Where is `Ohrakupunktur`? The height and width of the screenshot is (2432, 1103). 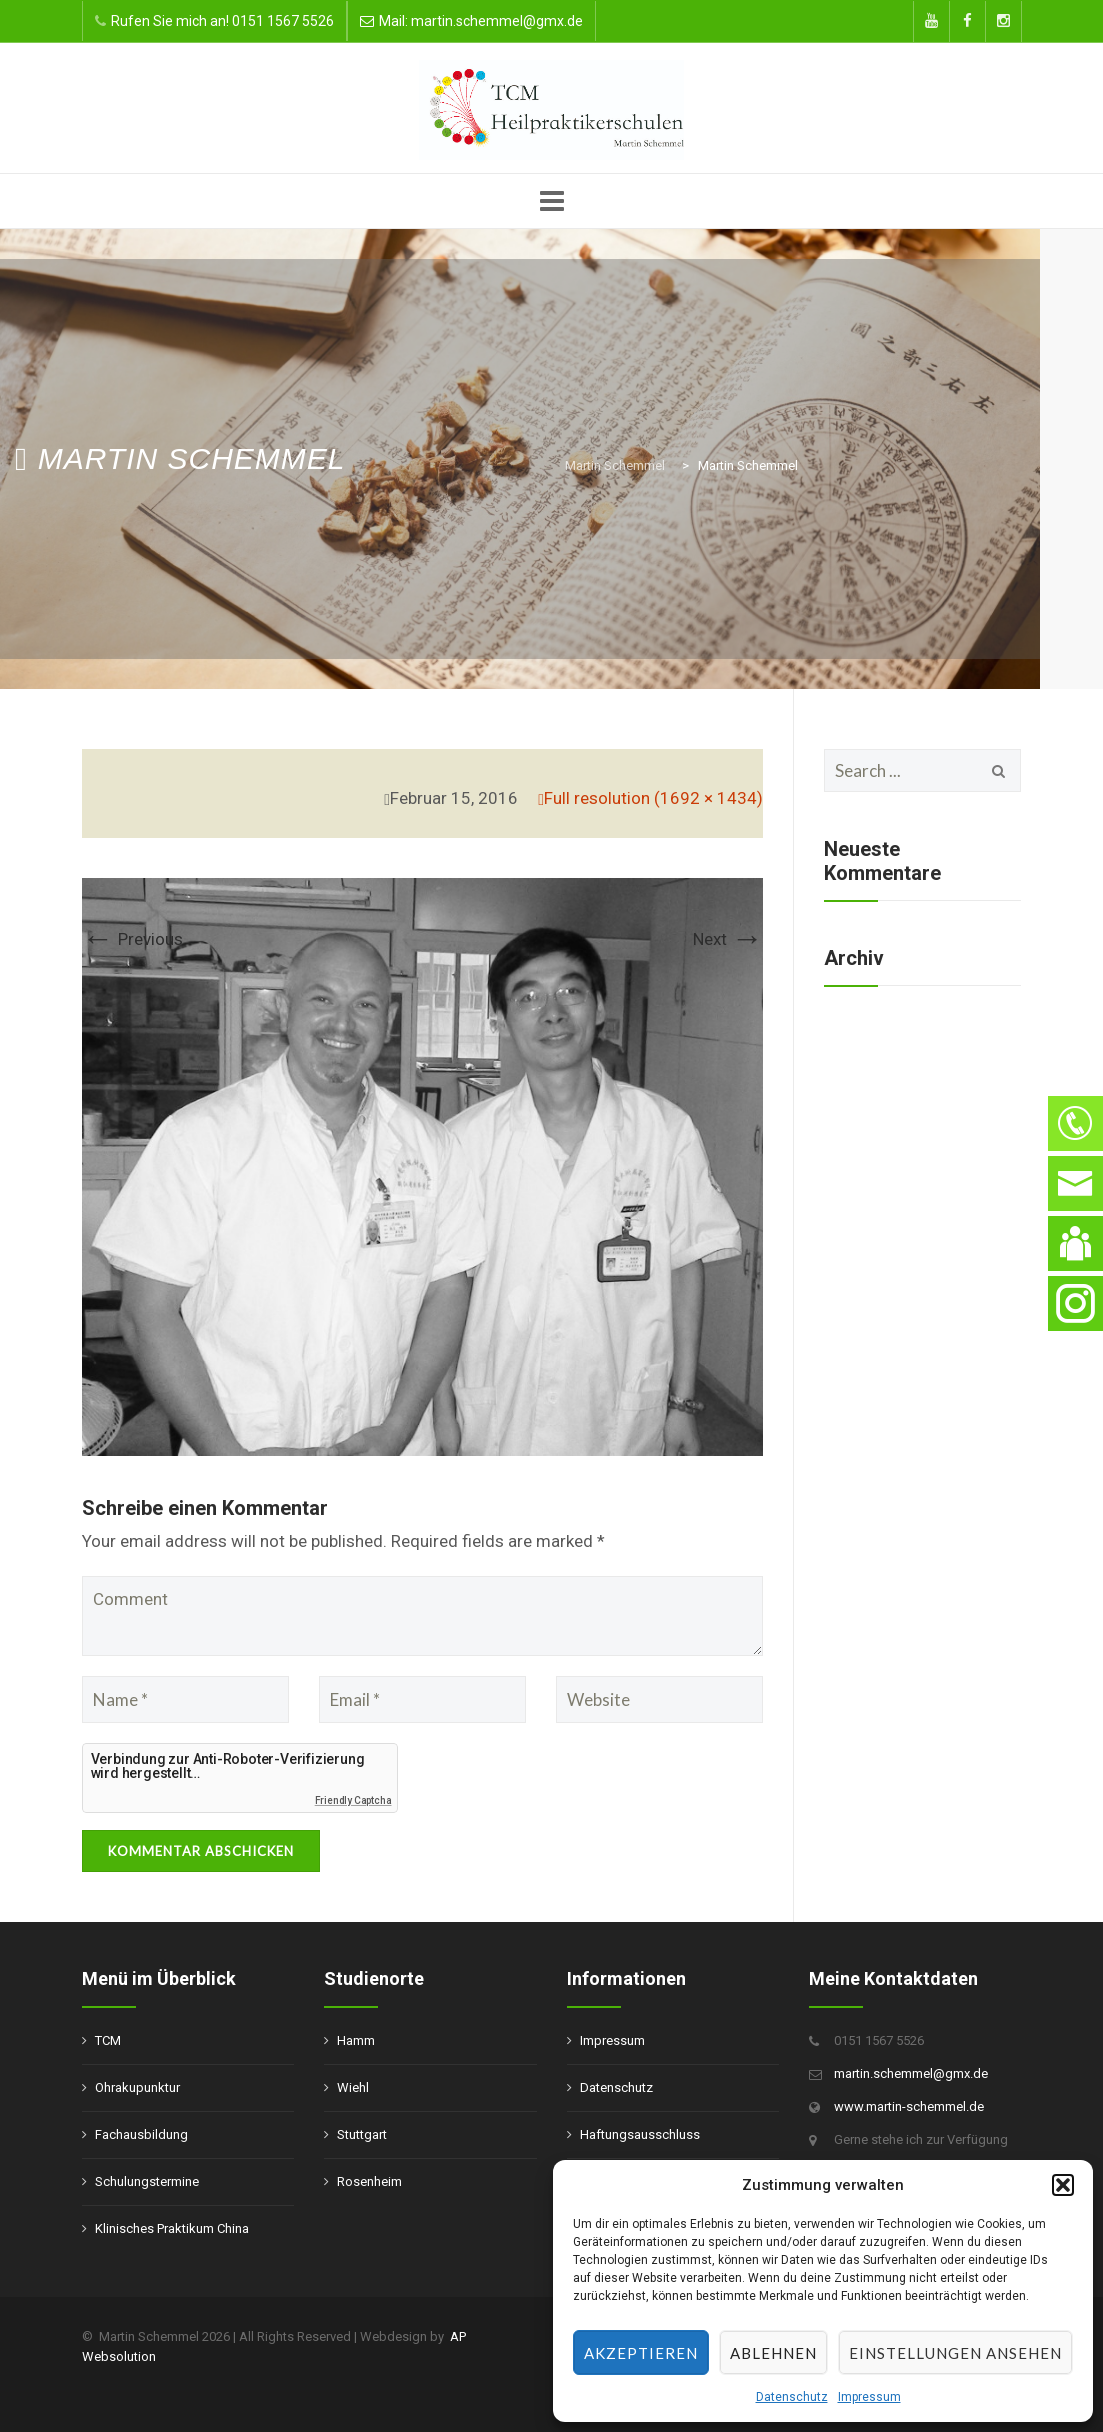 Ohrakupunktur is located at coordinates (137, 2087).